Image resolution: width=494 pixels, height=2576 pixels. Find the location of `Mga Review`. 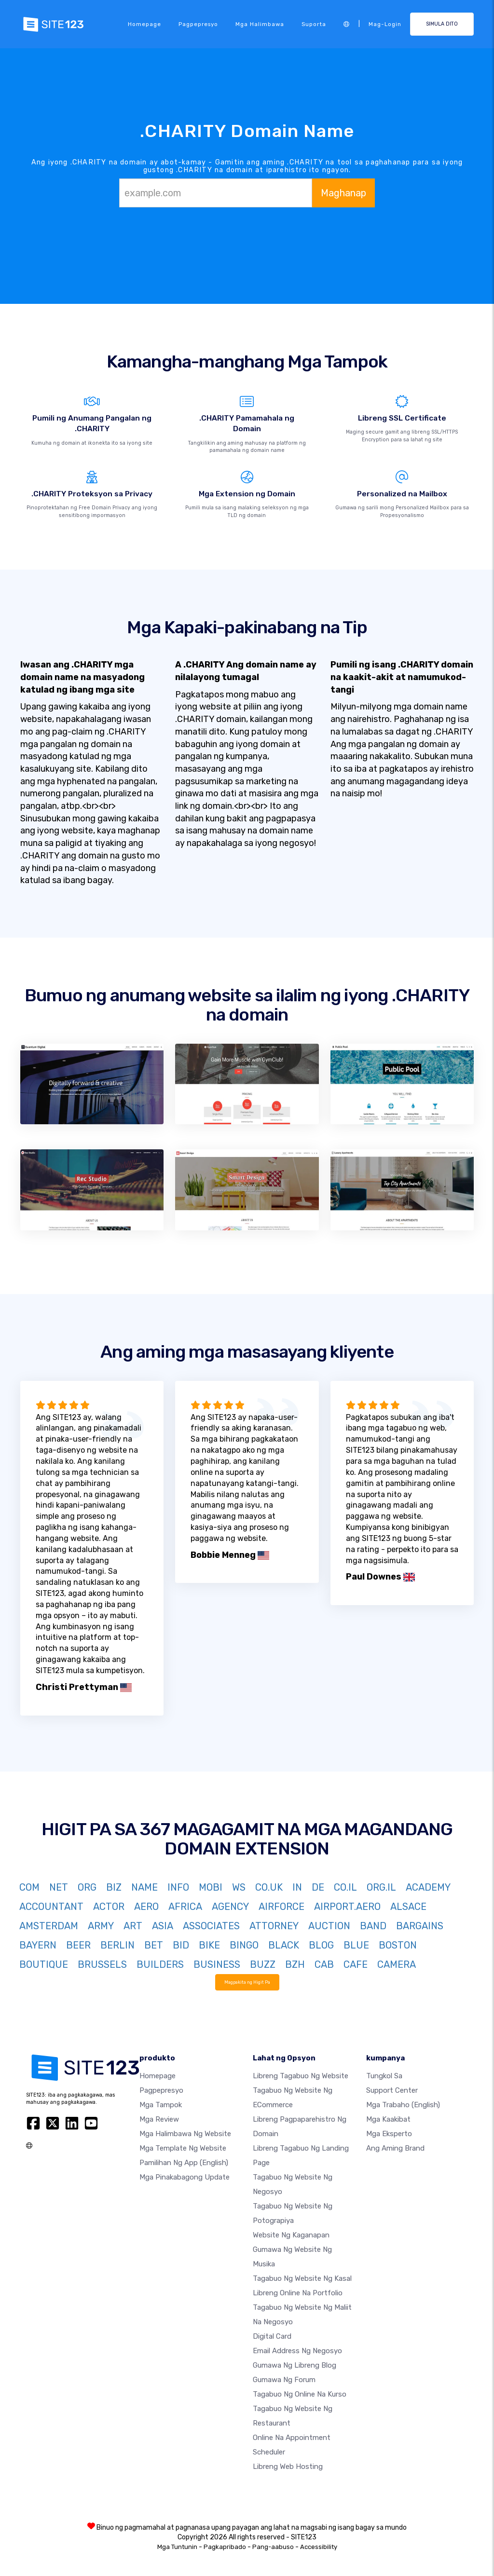

Mga Review is located at coordinates (159, 2119).